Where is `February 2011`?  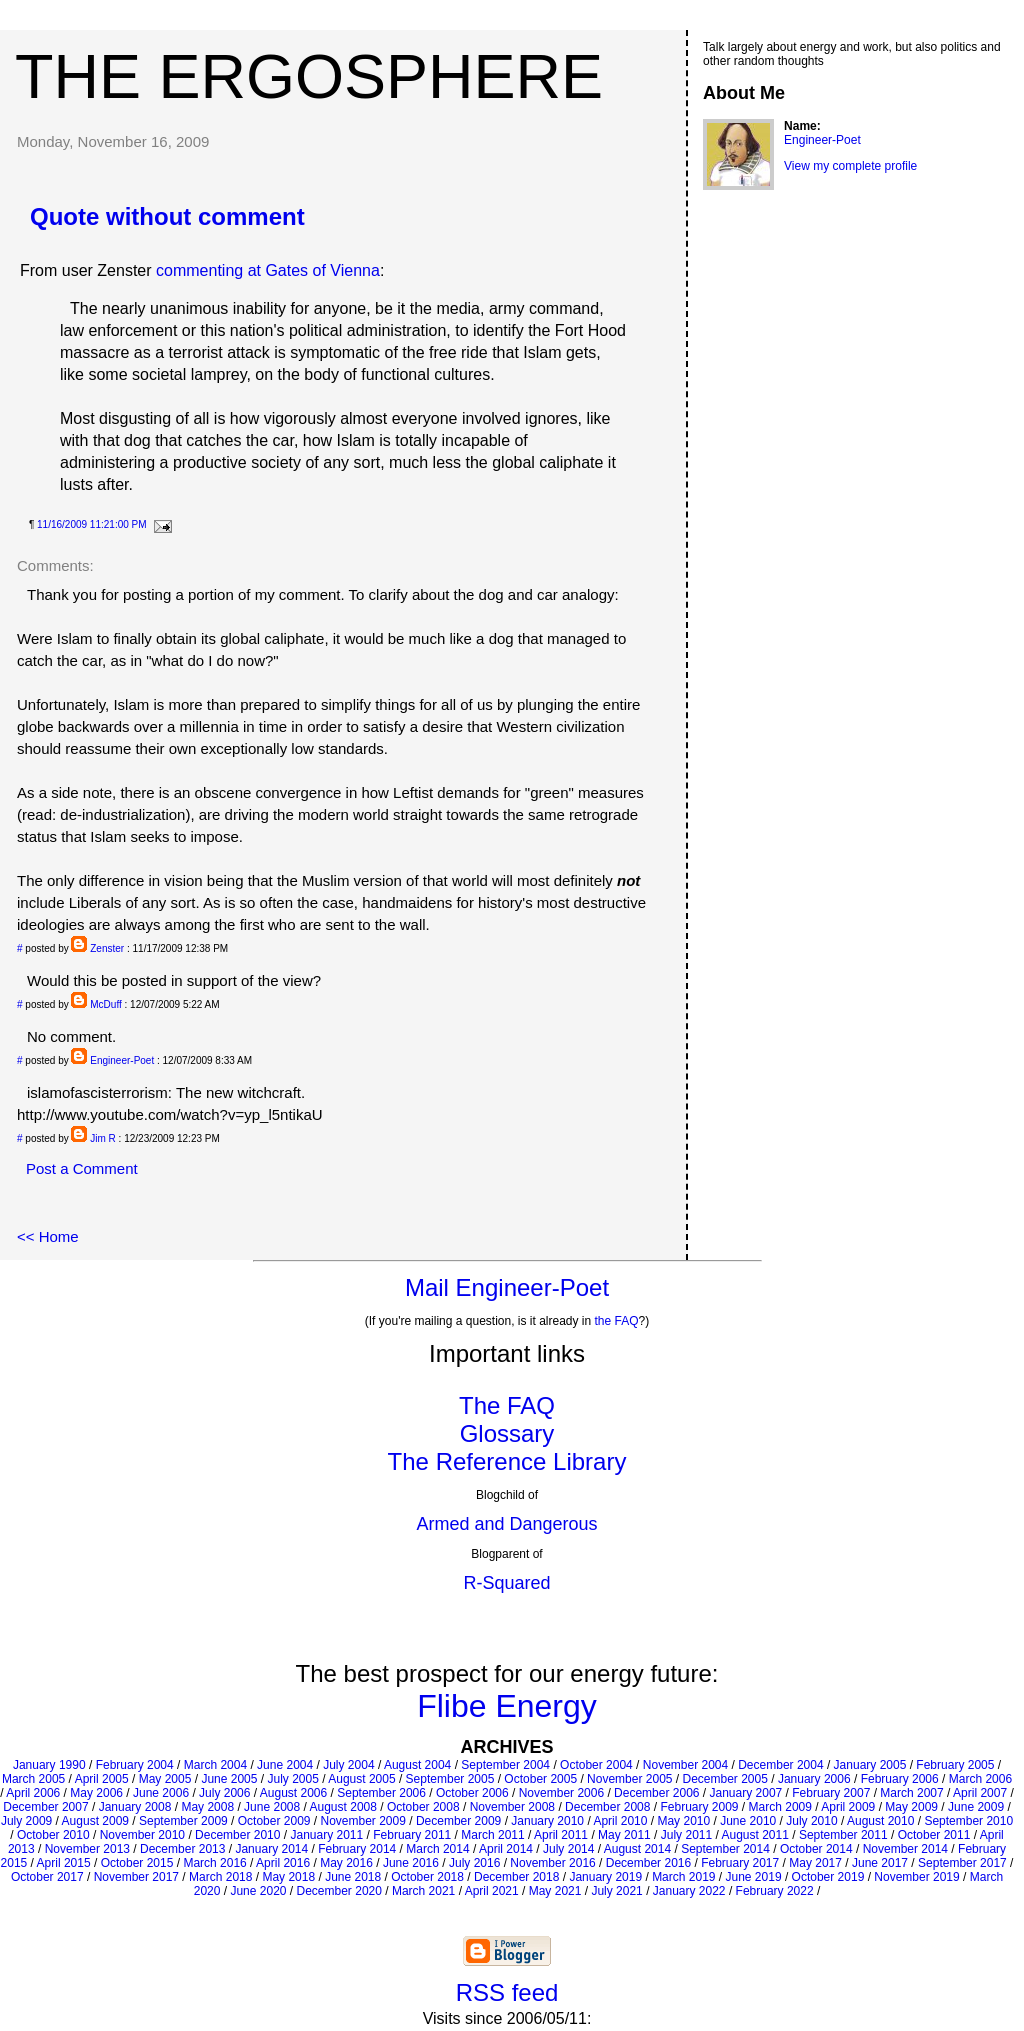 February 2011 is located at coordinates (412, 1835).